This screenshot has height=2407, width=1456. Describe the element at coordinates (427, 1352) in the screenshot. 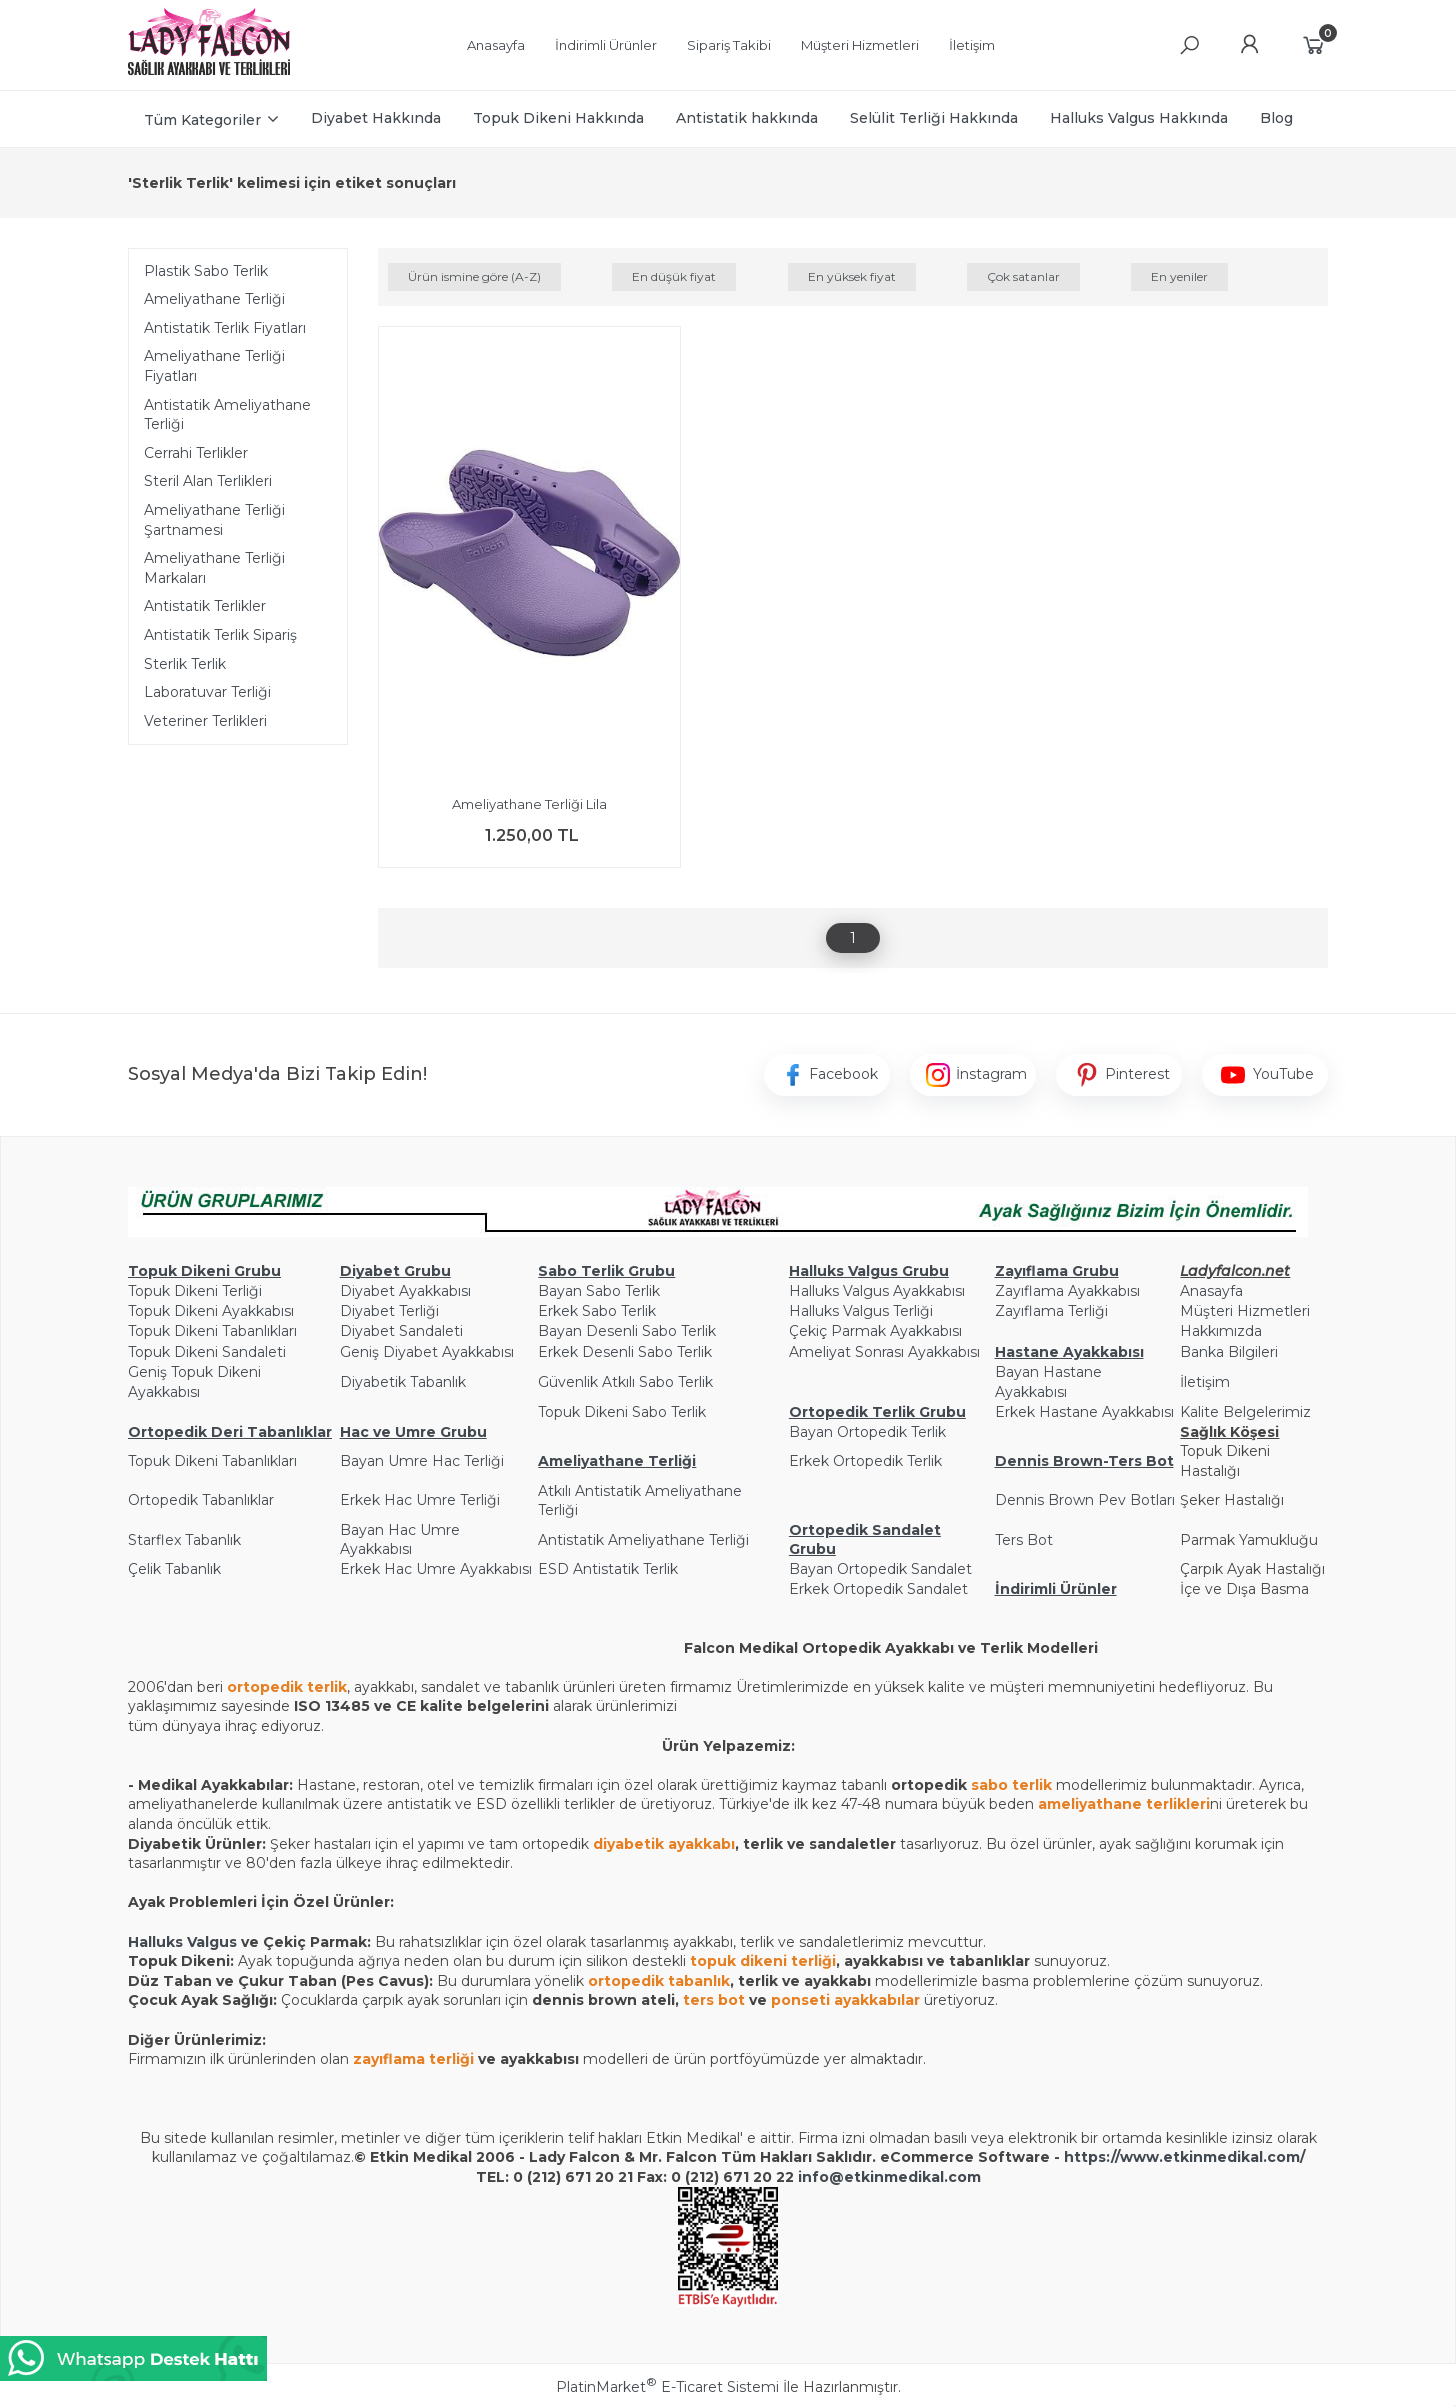

I see `Geniş Diyabet Ayakkabısı` at that location.